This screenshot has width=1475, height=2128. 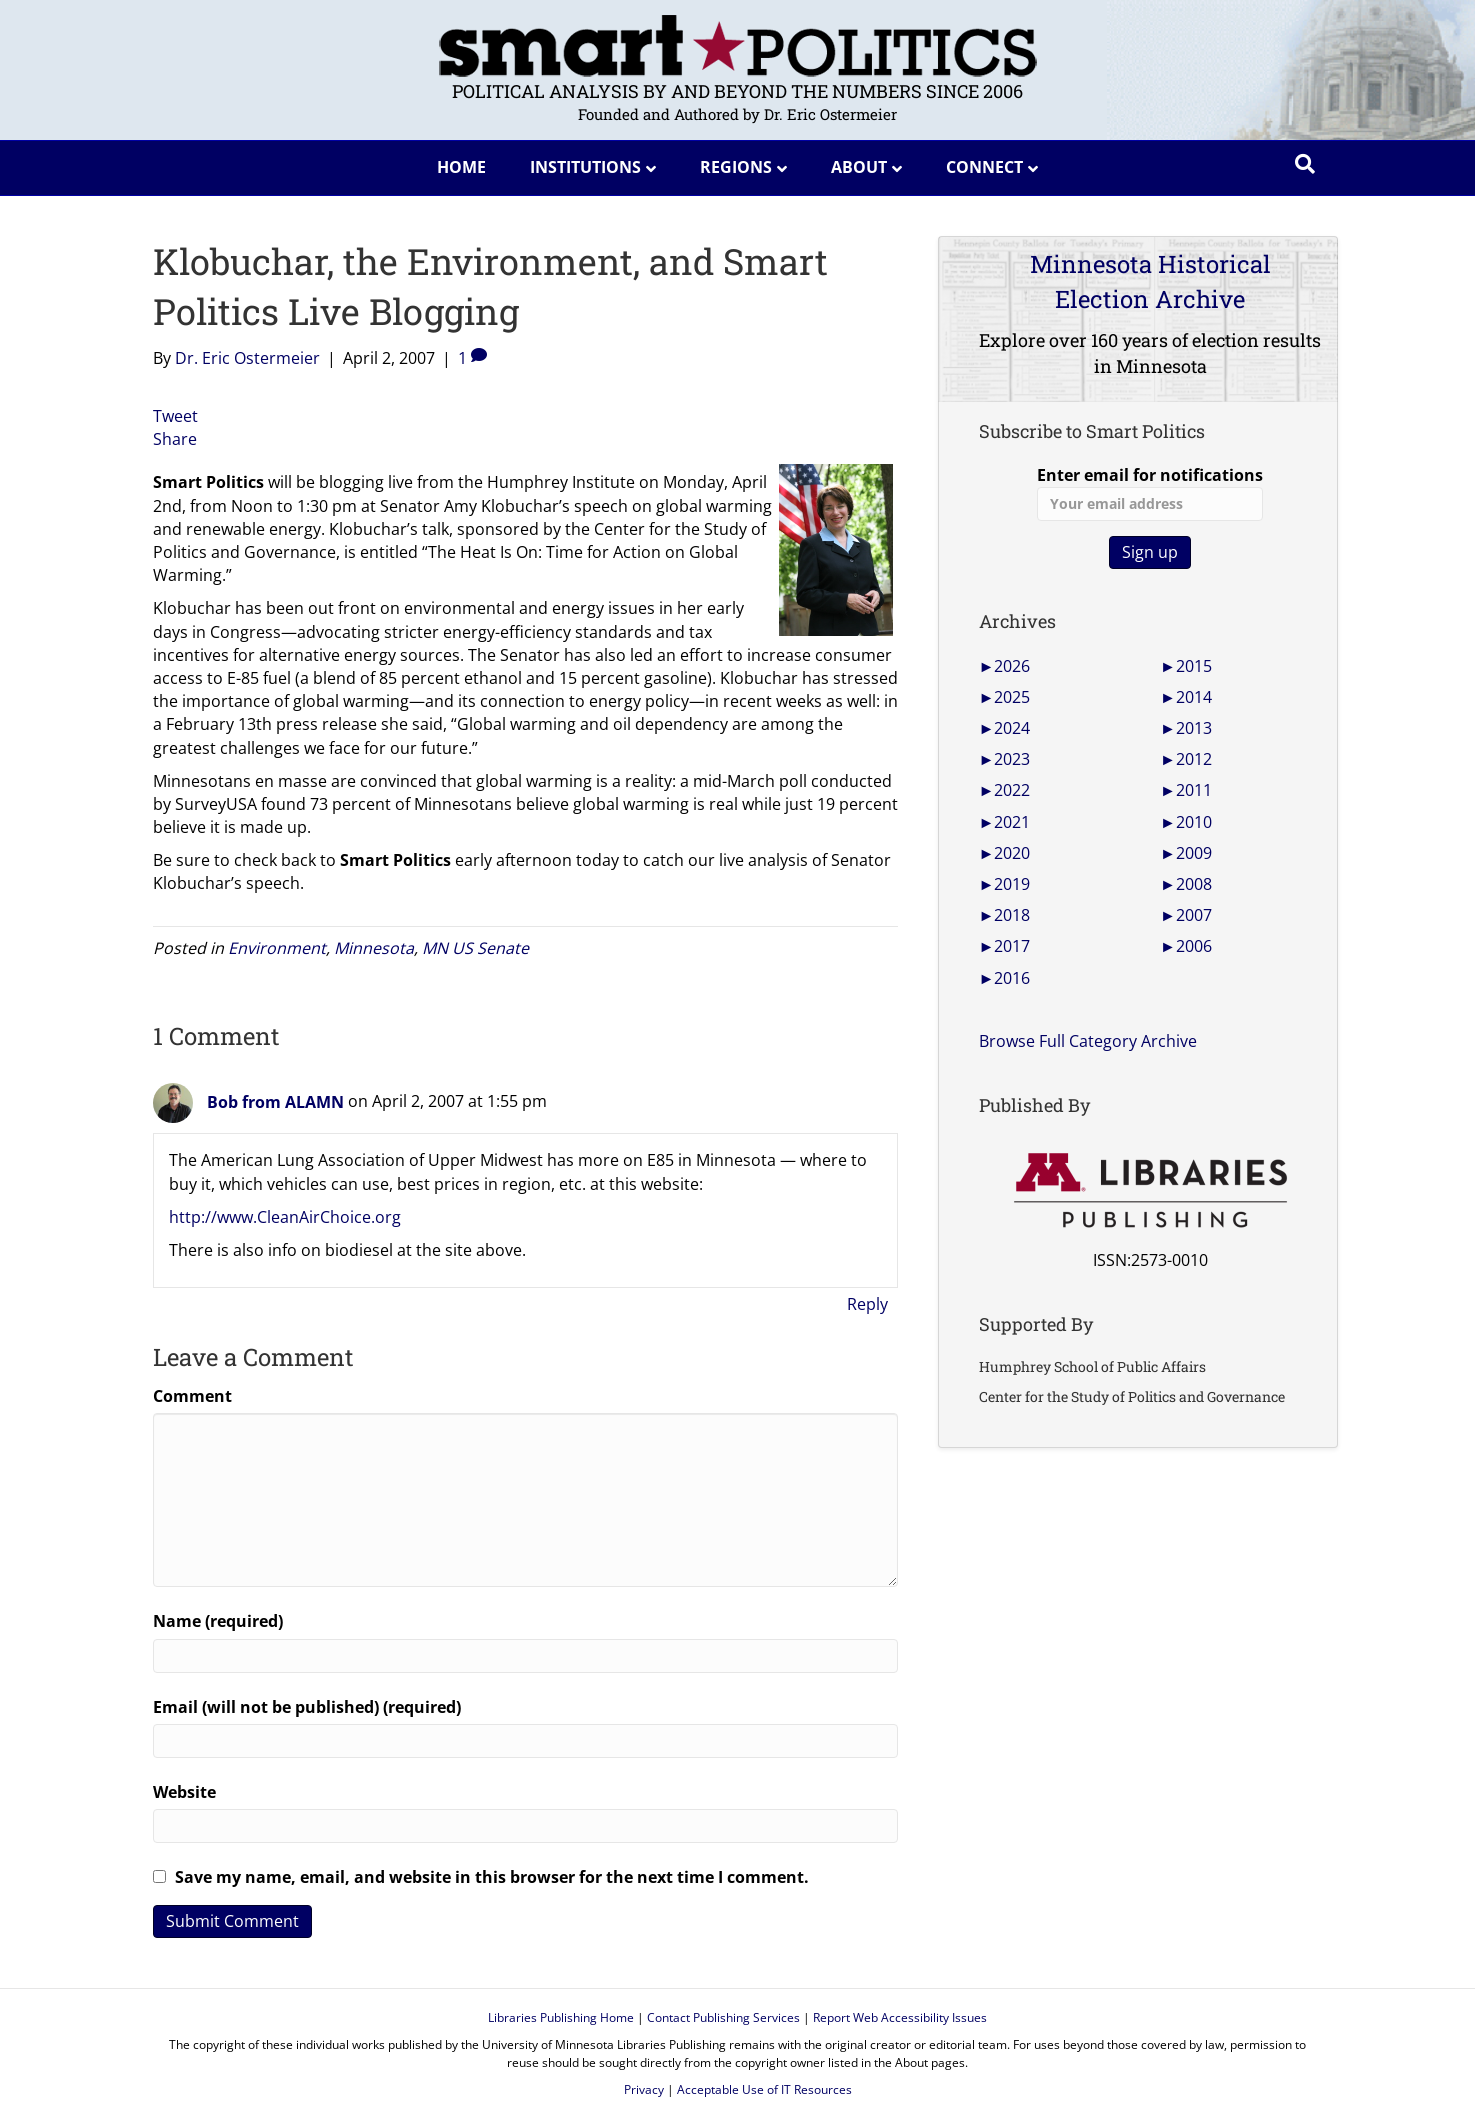 I want to click on Reply [Reply to Bob from ALAMN], so click(x=867, y=1304).